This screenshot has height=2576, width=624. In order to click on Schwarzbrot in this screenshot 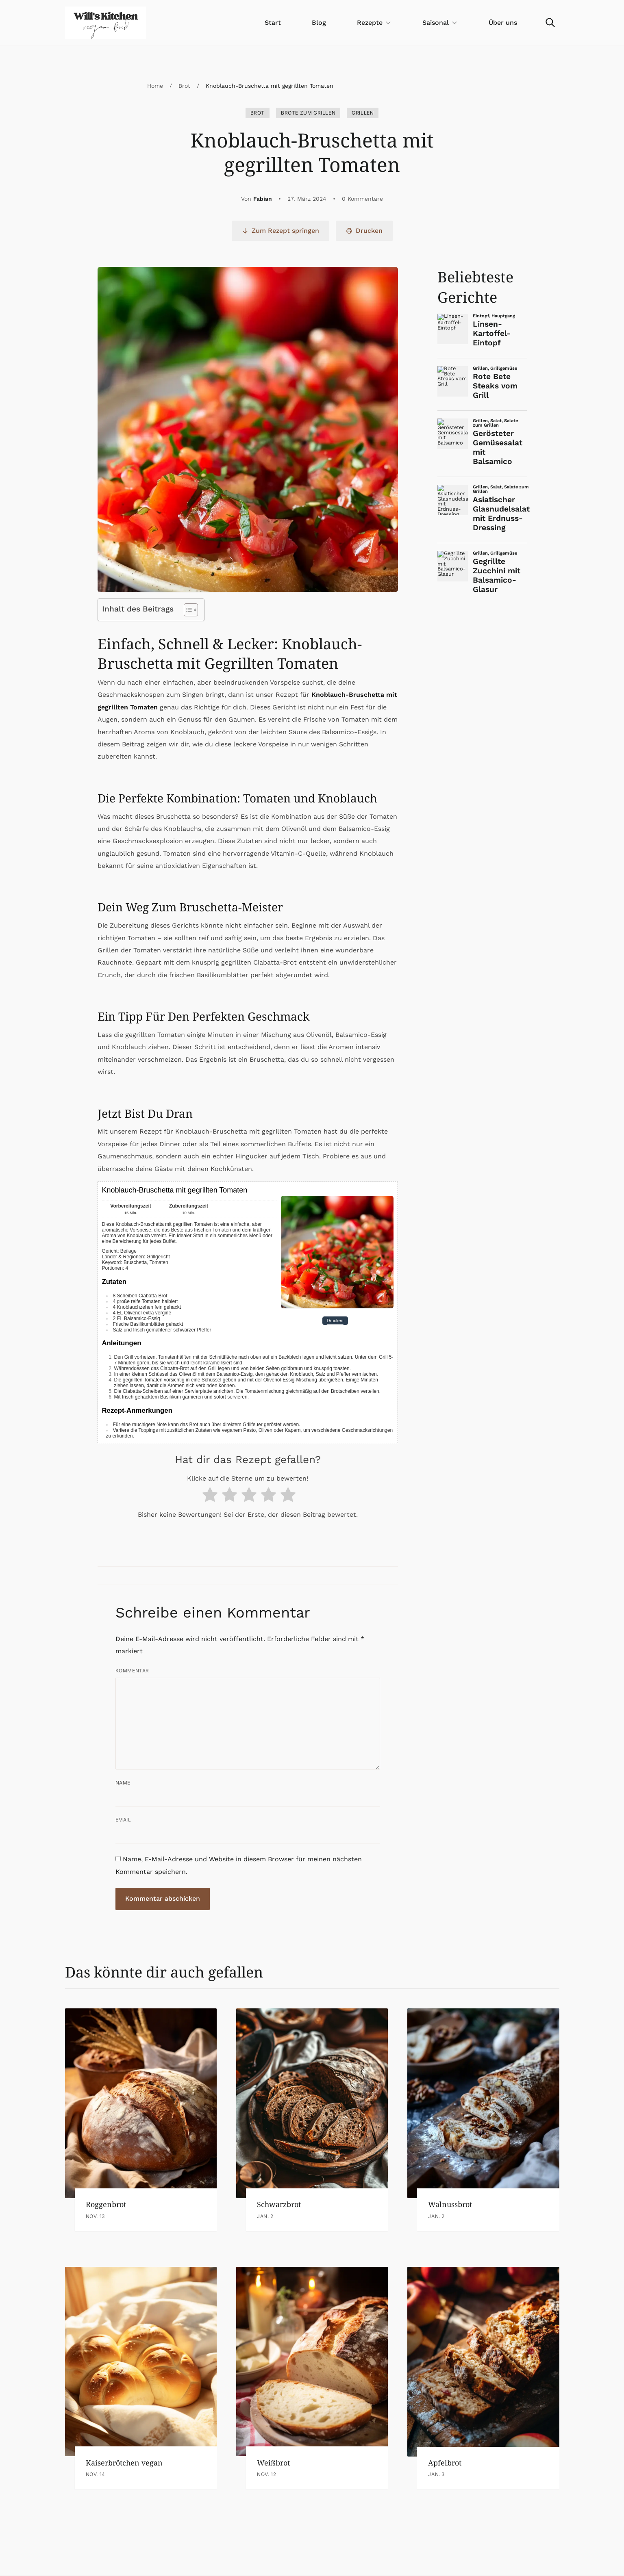, I will do `click(279, 2204)`.